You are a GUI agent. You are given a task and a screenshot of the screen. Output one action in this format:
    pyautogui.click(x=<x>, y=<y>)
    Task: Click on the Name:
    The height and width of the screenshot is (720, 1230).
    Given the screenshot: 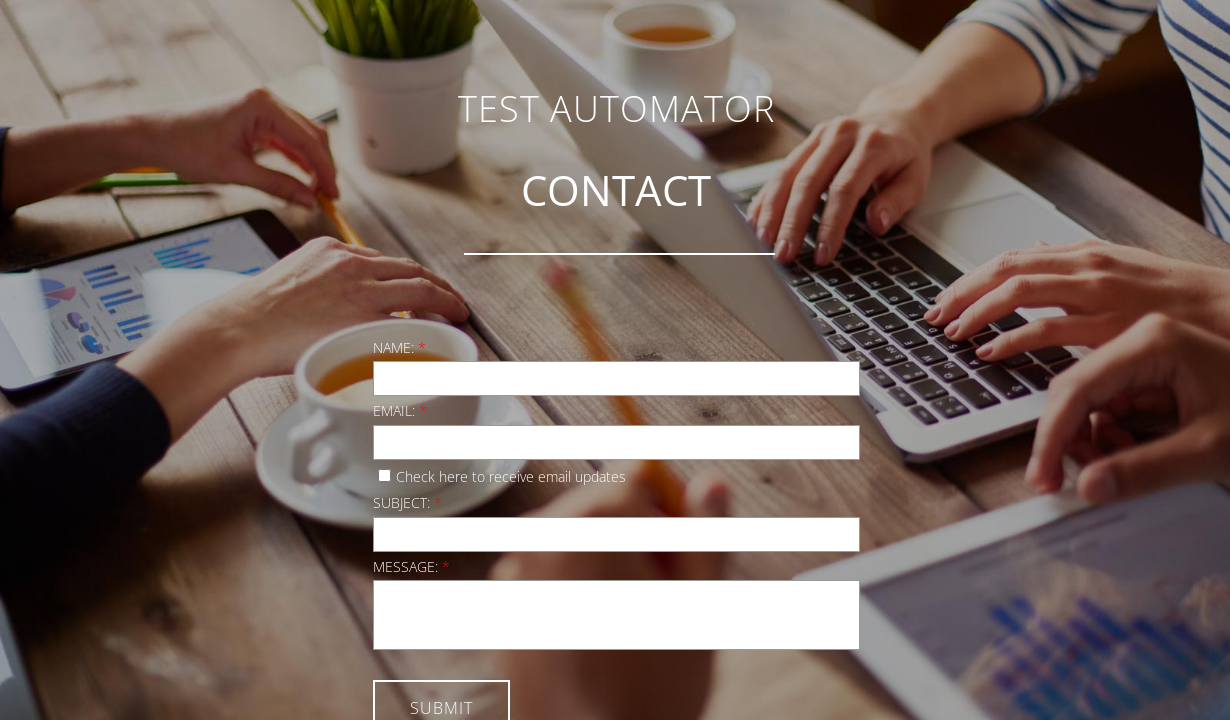 What is the action you would take?
    pyautogui.click(x=399, y=347)
    